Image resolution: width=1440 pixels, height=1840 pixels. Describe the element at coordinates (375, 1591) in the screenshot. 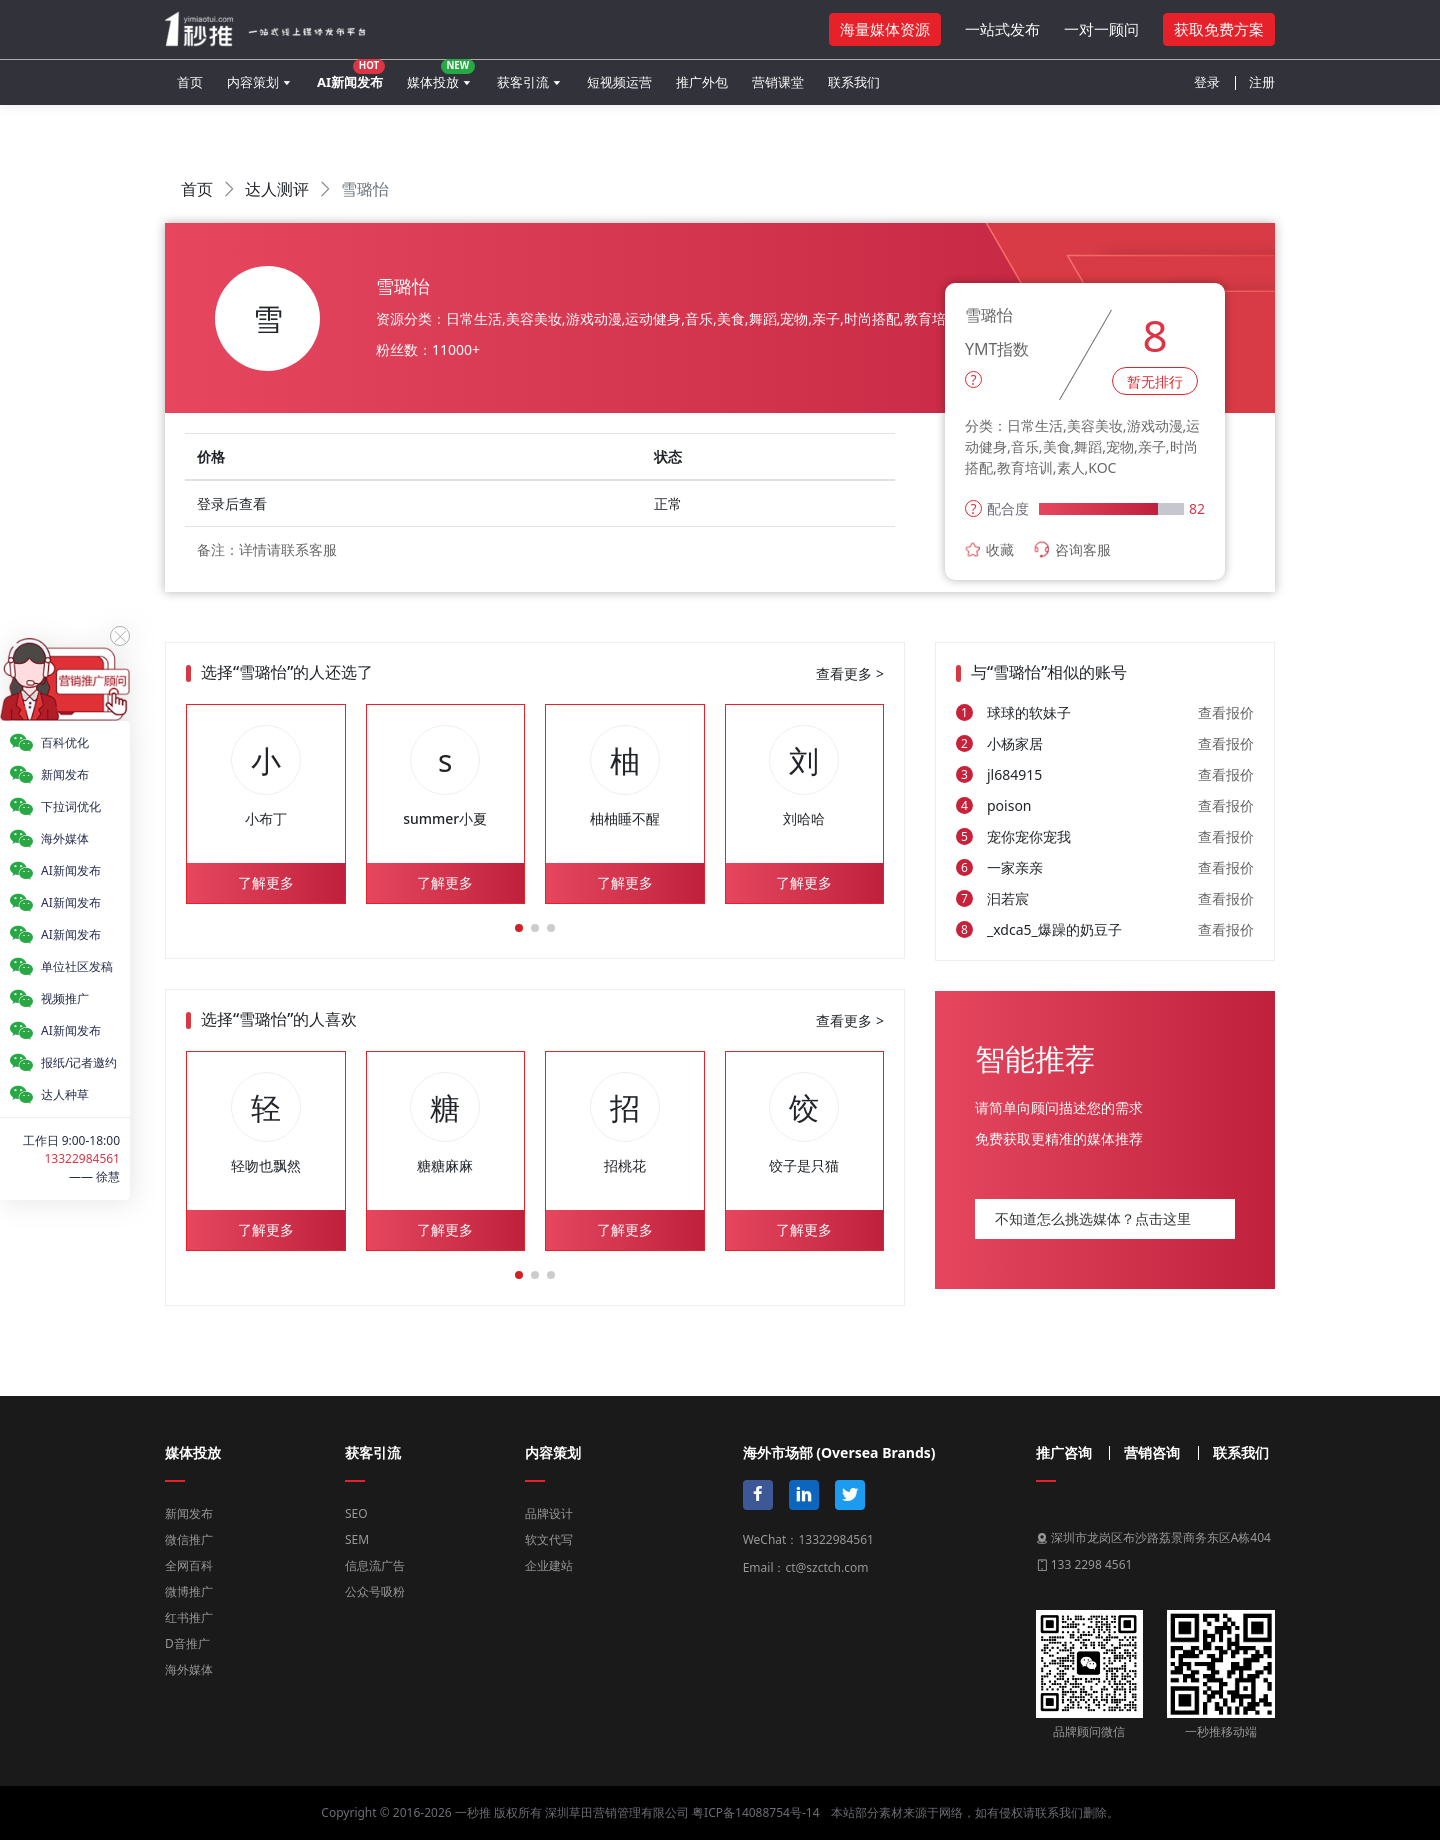

I see `公众号吸粉` at that location.